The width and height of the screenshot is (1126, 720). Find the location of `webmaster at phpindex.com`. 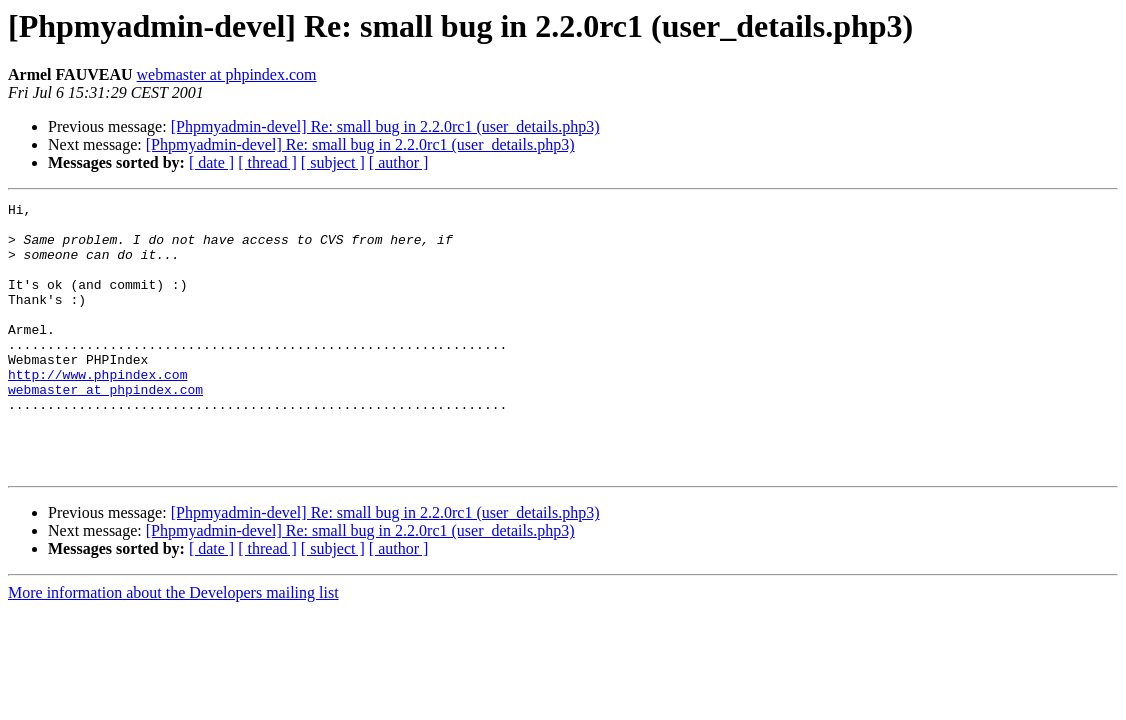

webmaster at phpindex.com is located at coordinates (227, 74).